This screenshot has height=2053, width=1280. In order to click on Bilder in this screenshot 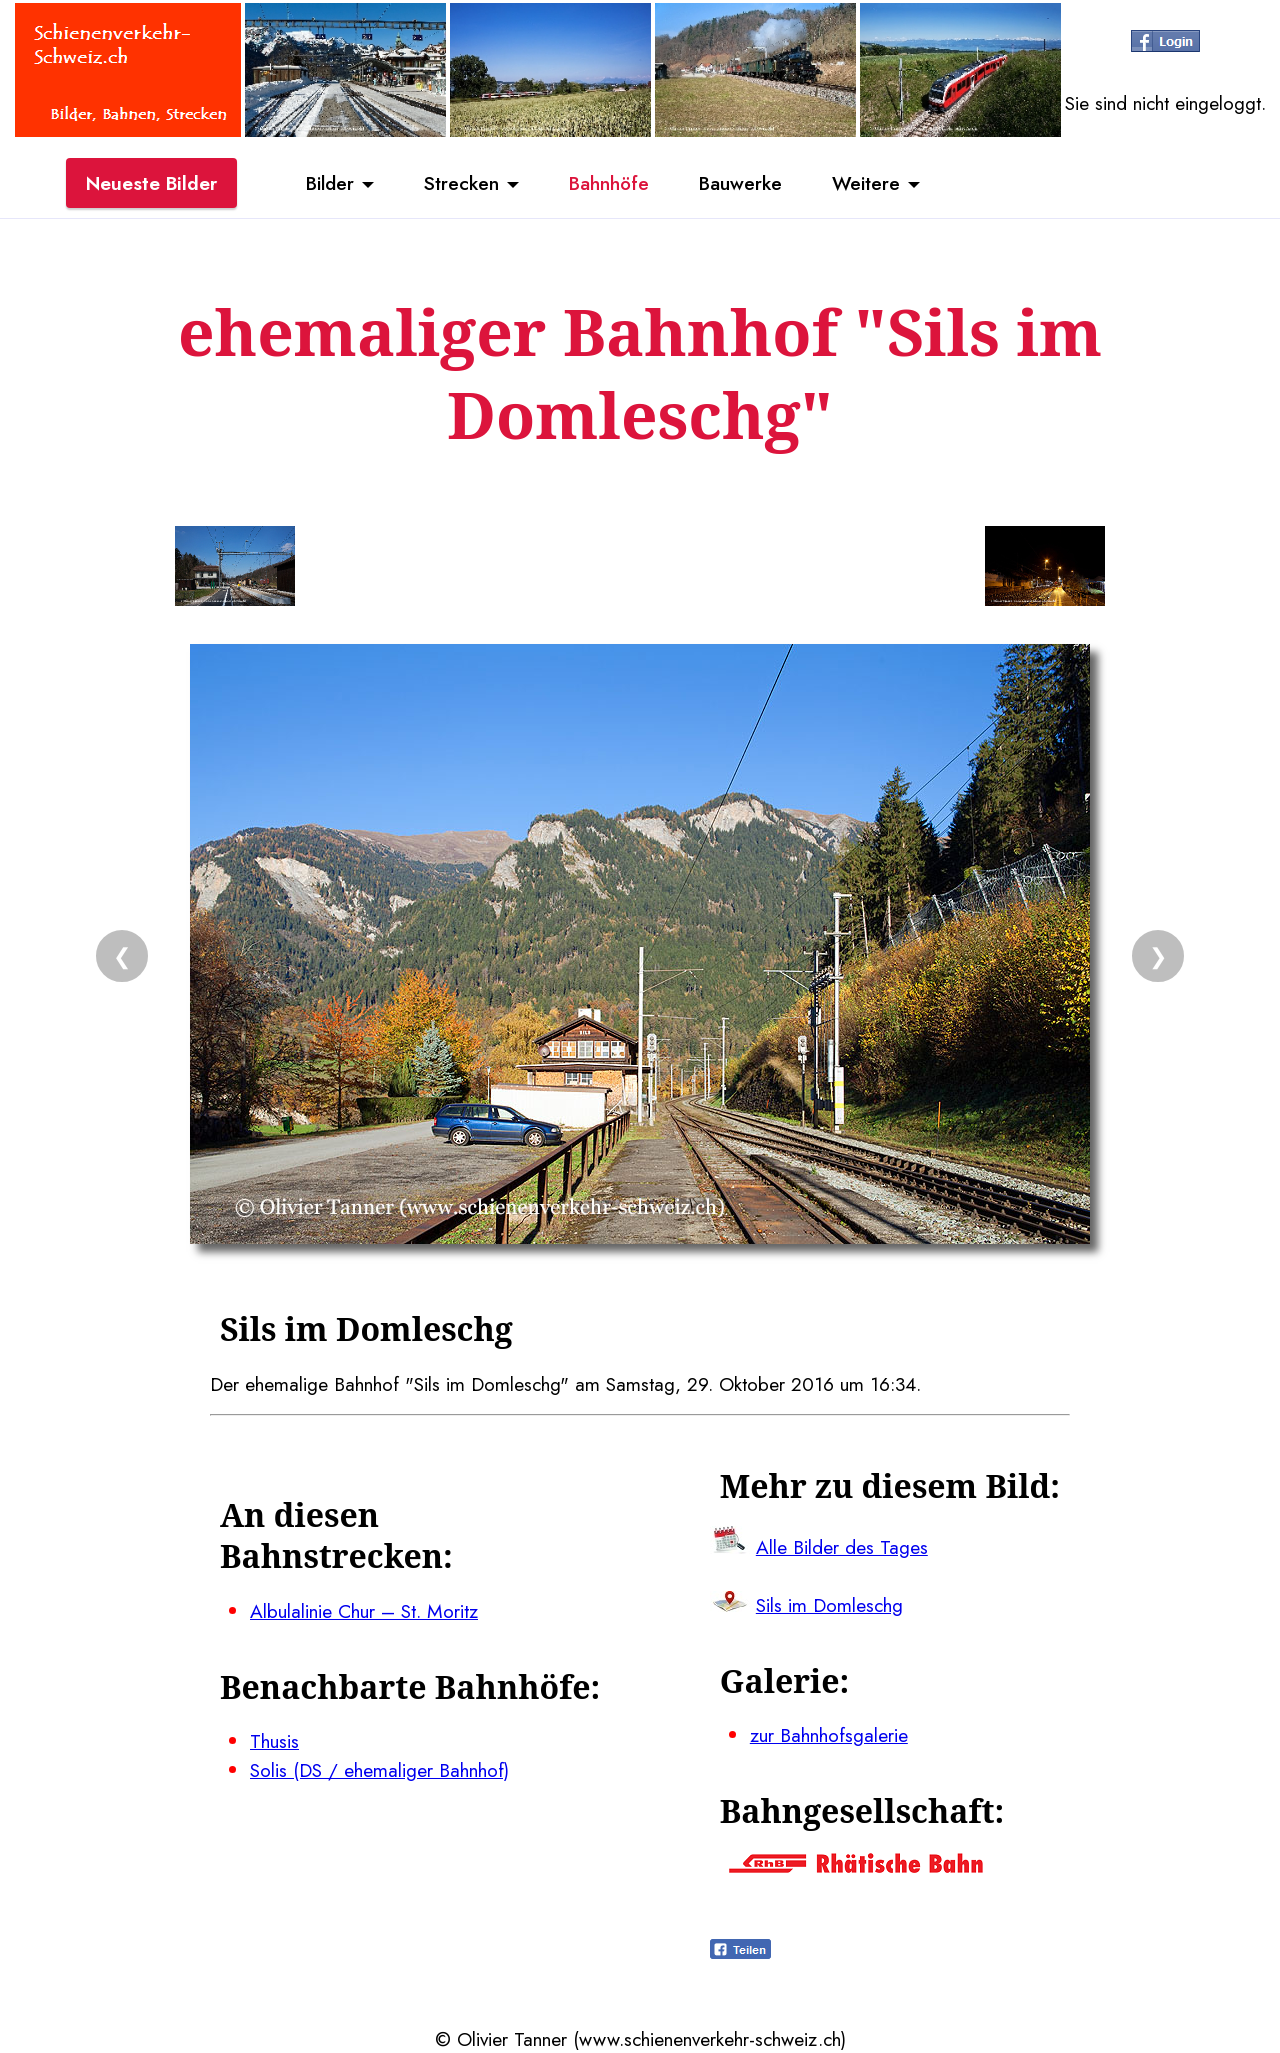, I will do `click(330, 183)`.